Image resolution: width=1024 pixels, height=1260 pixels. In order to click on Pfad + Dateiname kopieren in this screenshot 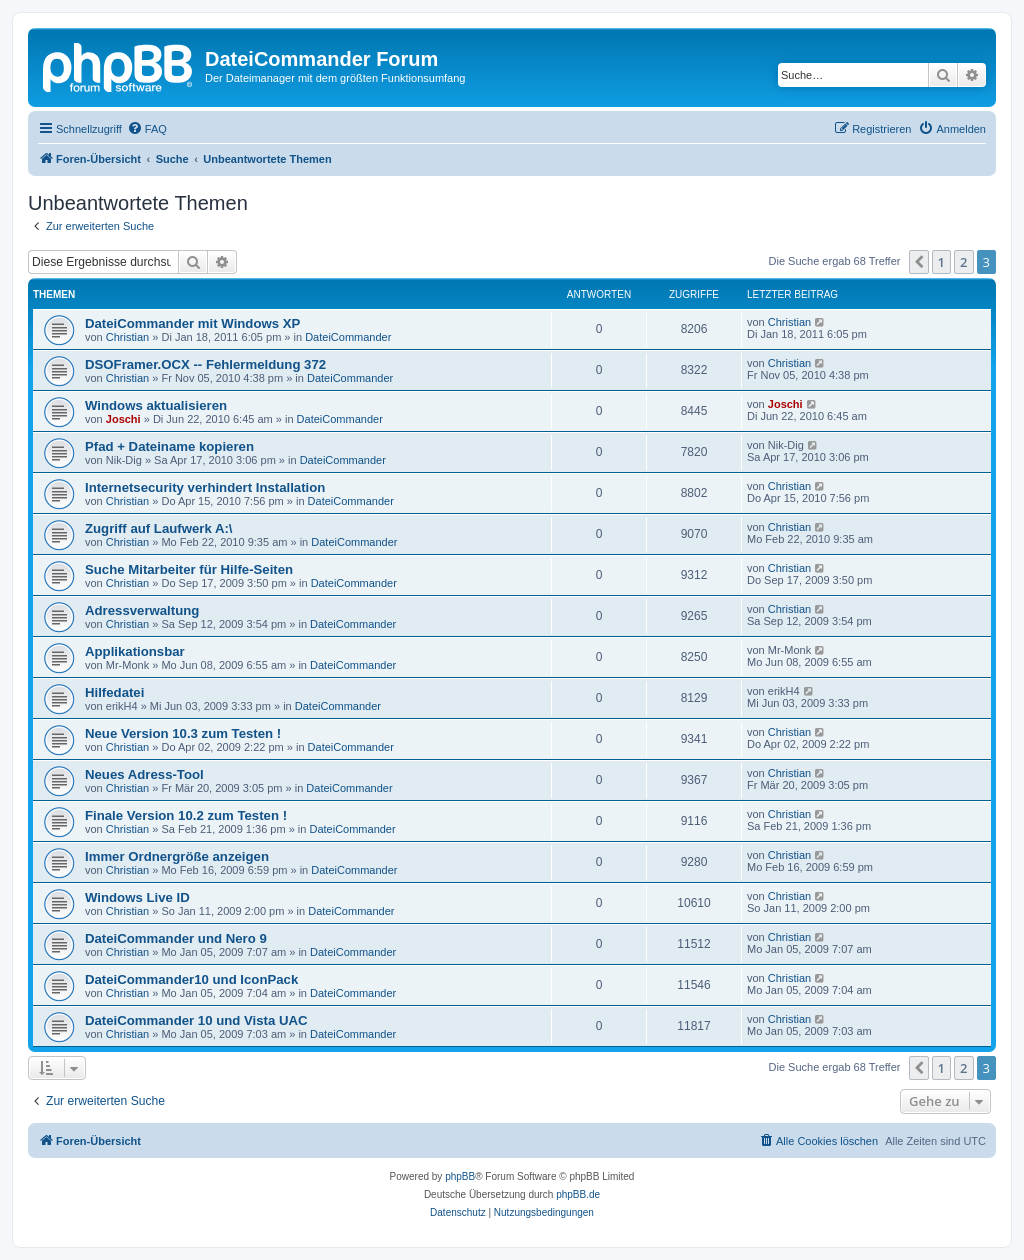, I will do `click(169, 446)`.